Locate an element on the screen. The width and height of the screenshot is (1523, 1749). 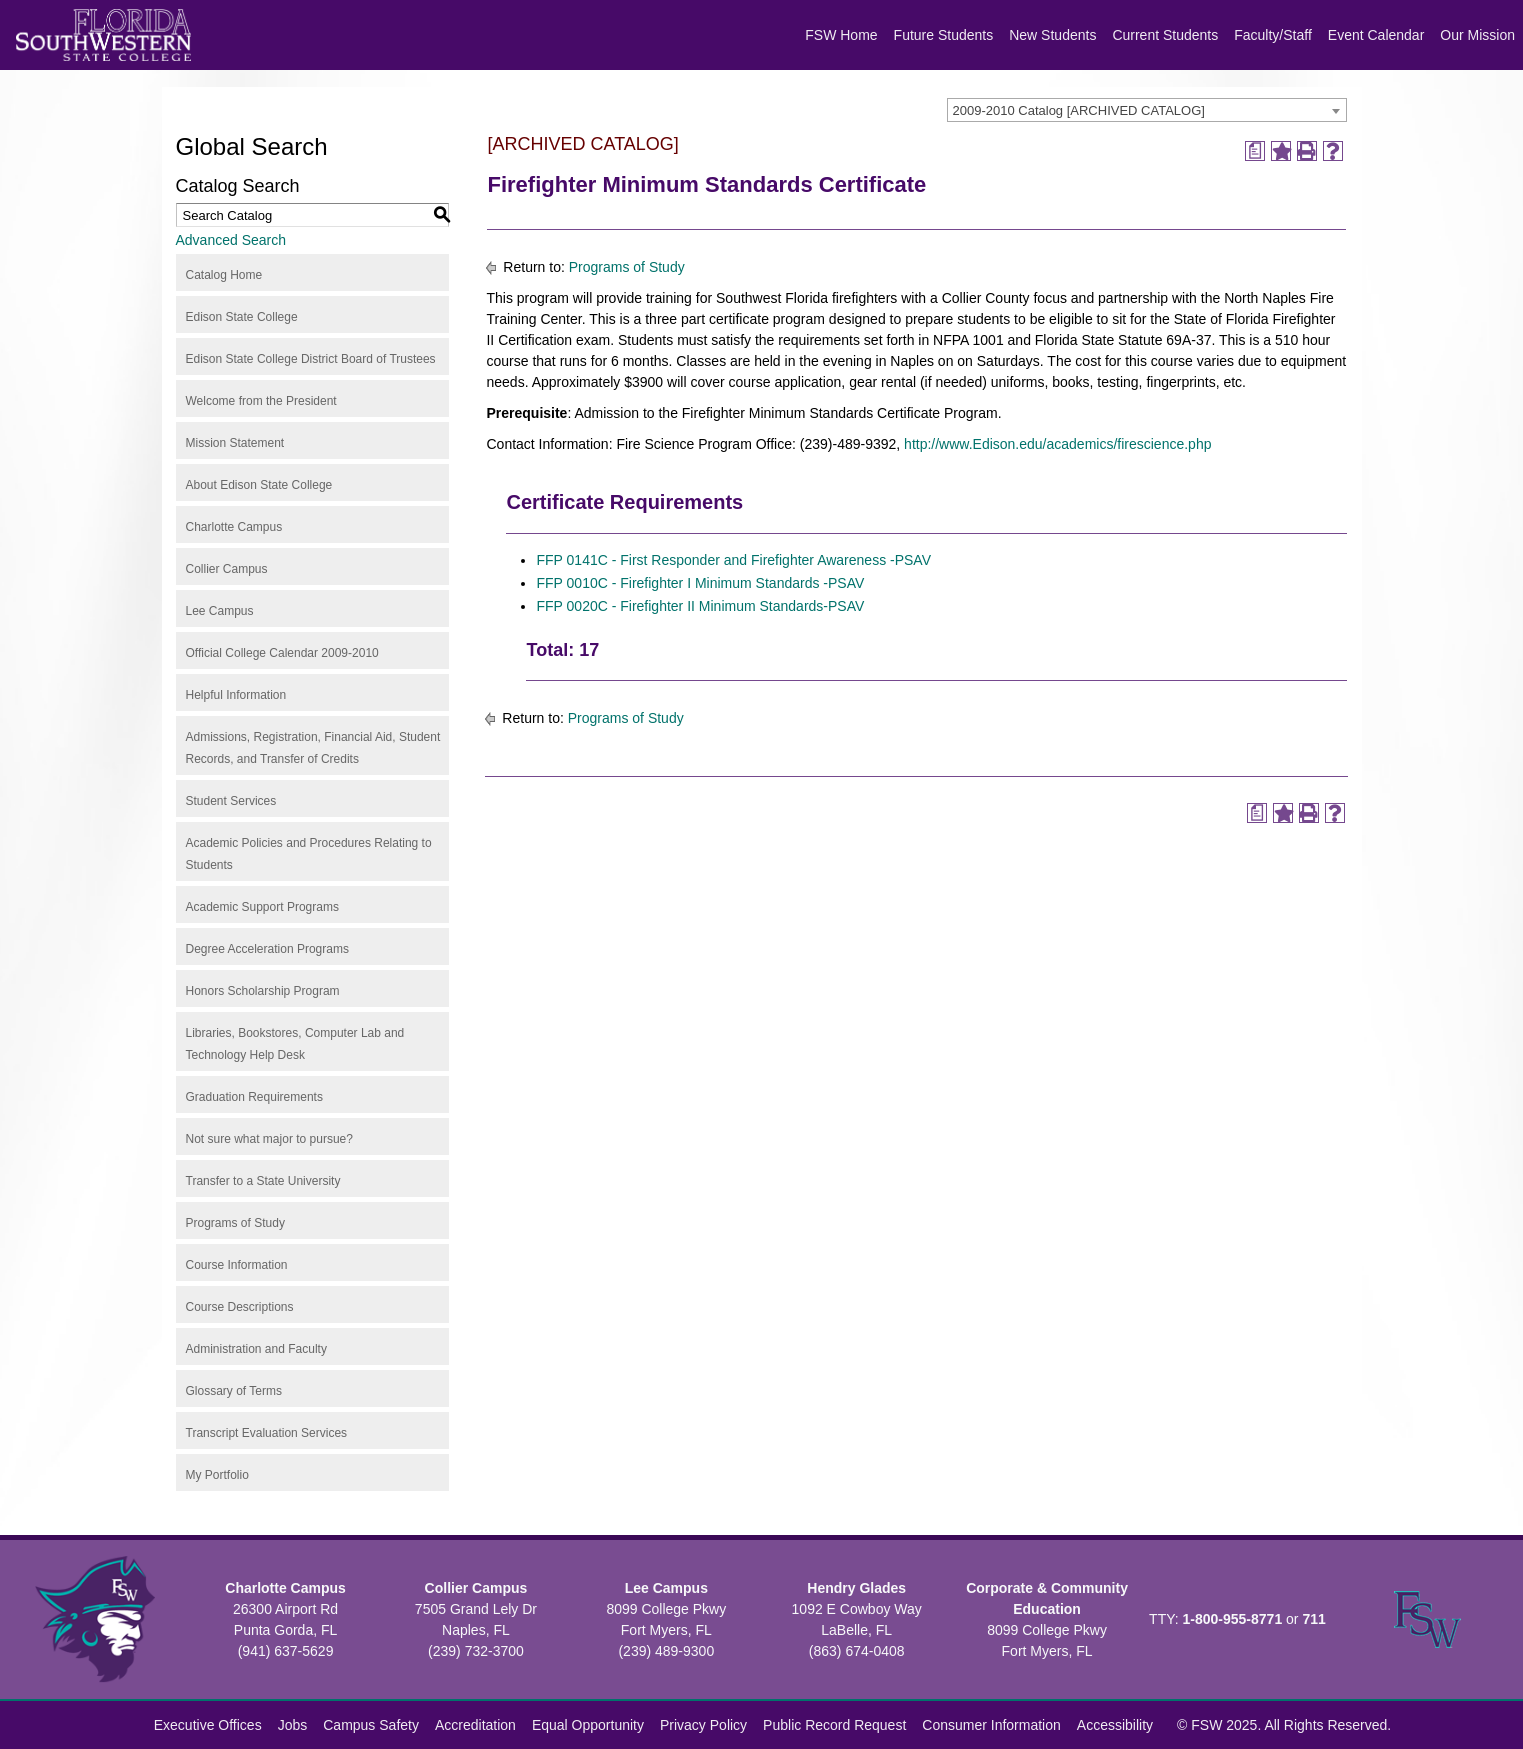
Charlotte Campus is located at coordinates (234, 527).